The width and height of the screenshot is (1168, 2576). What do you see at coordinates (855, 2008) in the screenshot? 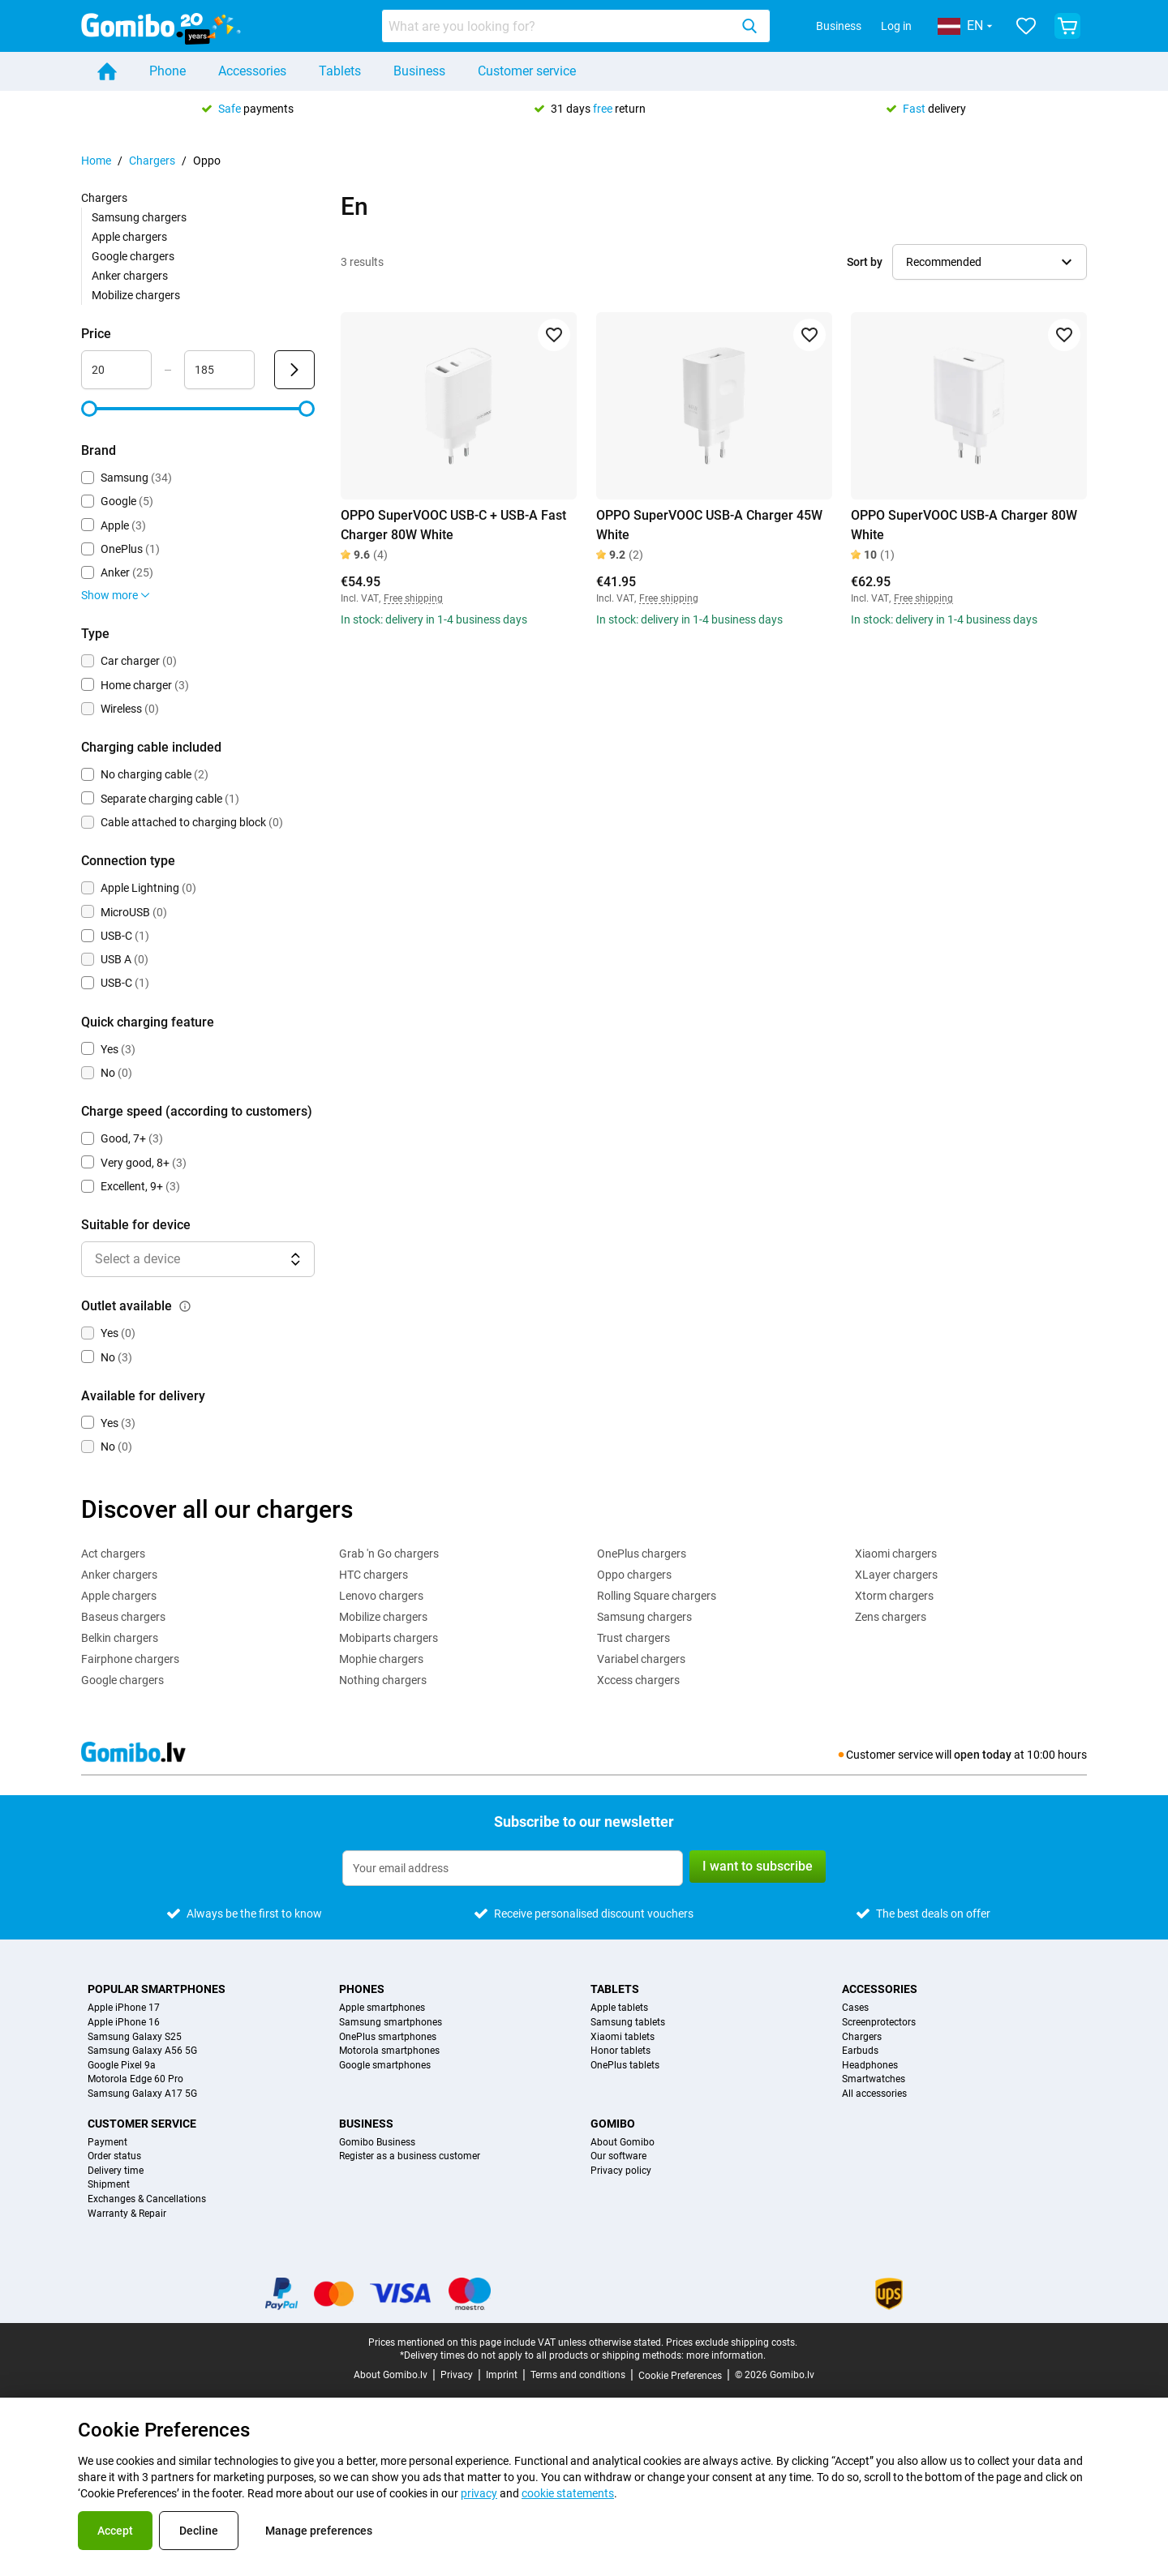
I see `Cases` at bounding box center [855, 2008].